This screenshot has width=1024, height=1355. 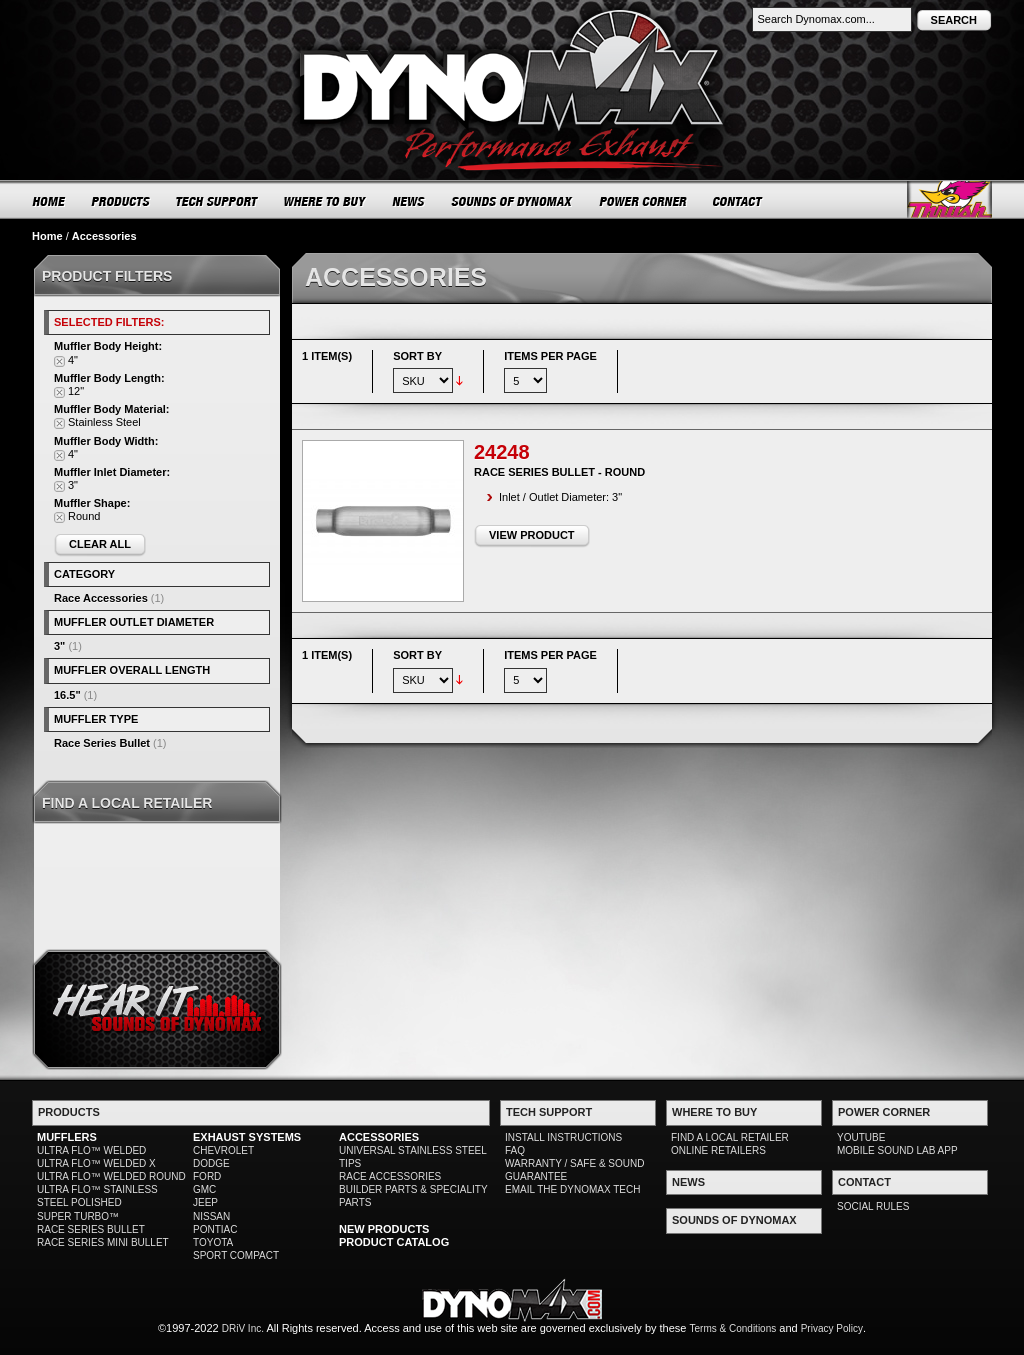 I want to click on SPORT COMPACT, so click(x=236, y=1255).